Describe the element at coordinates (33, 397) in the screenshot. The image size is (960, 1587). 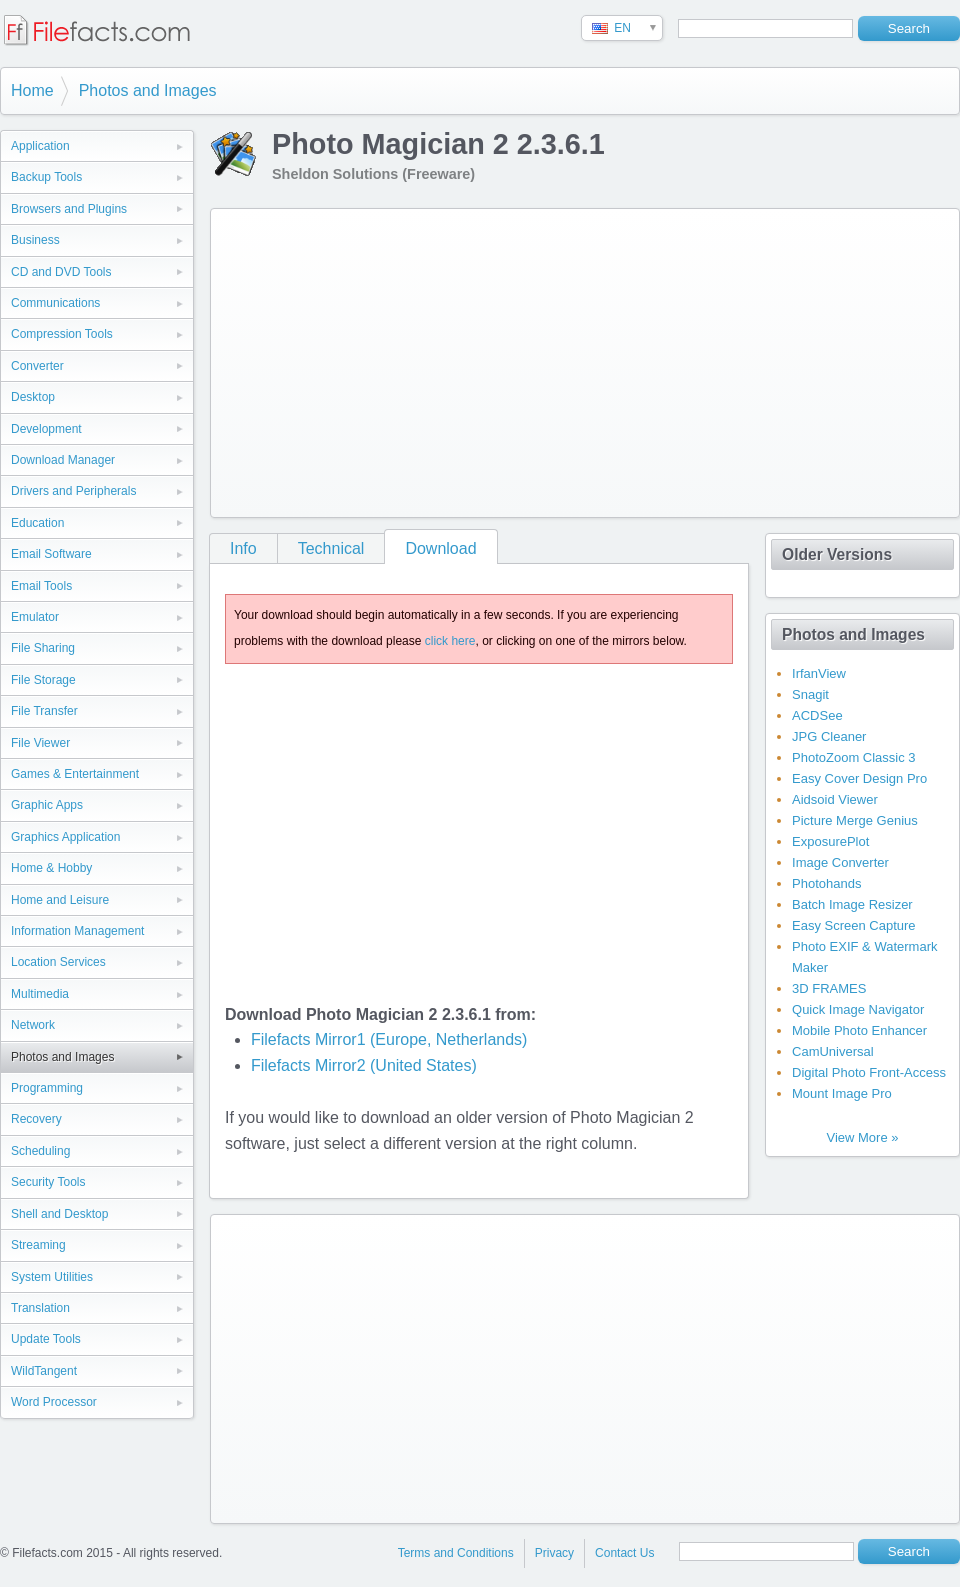
I see `Desktop` at that location.